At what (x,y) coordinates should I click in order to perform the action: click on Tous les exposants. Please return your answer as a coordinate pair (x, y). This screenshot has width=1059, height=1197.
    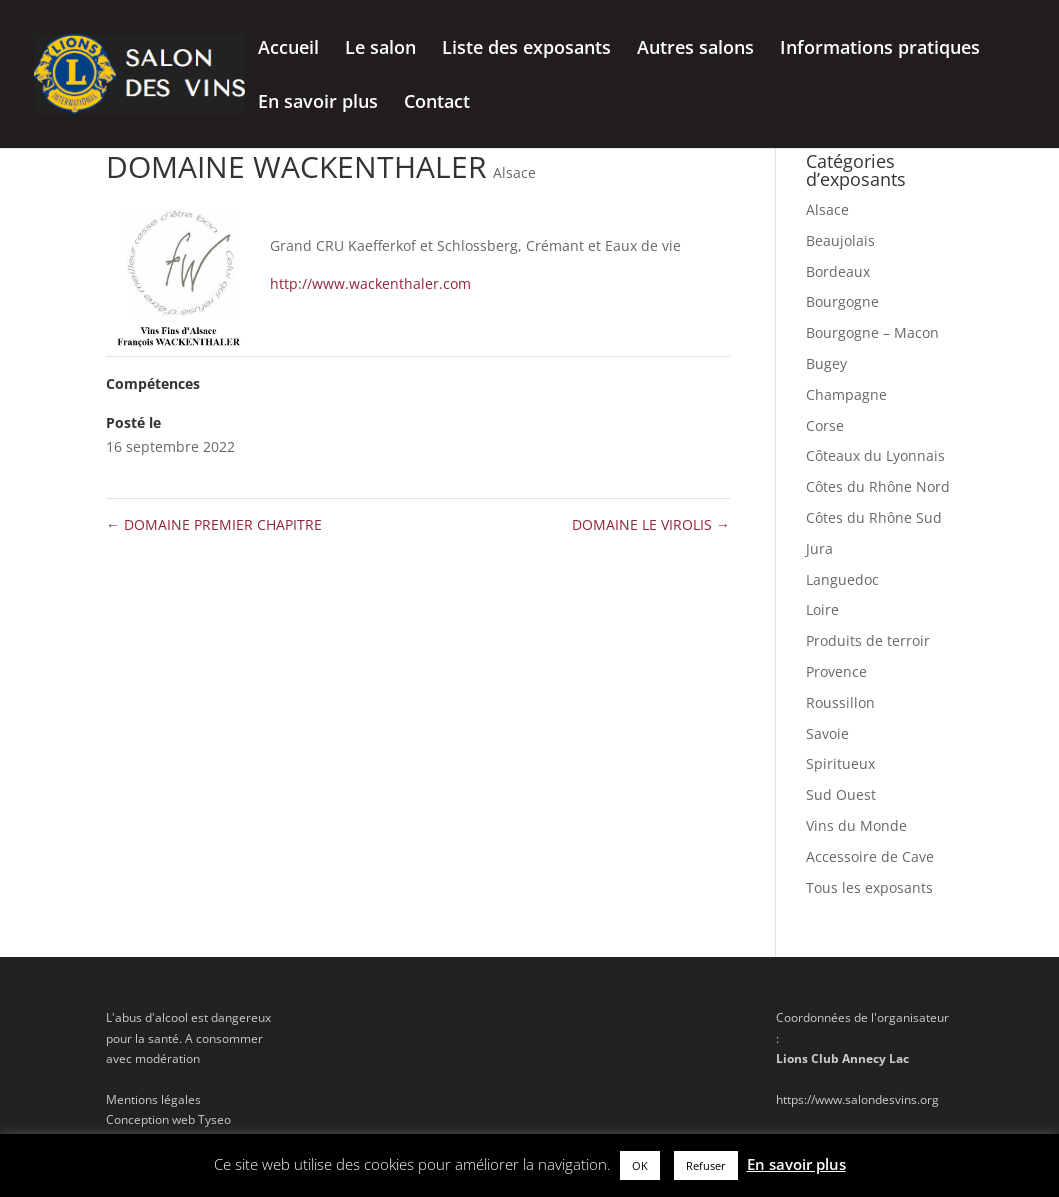
    Looking at the image, I should click on (869, 887).